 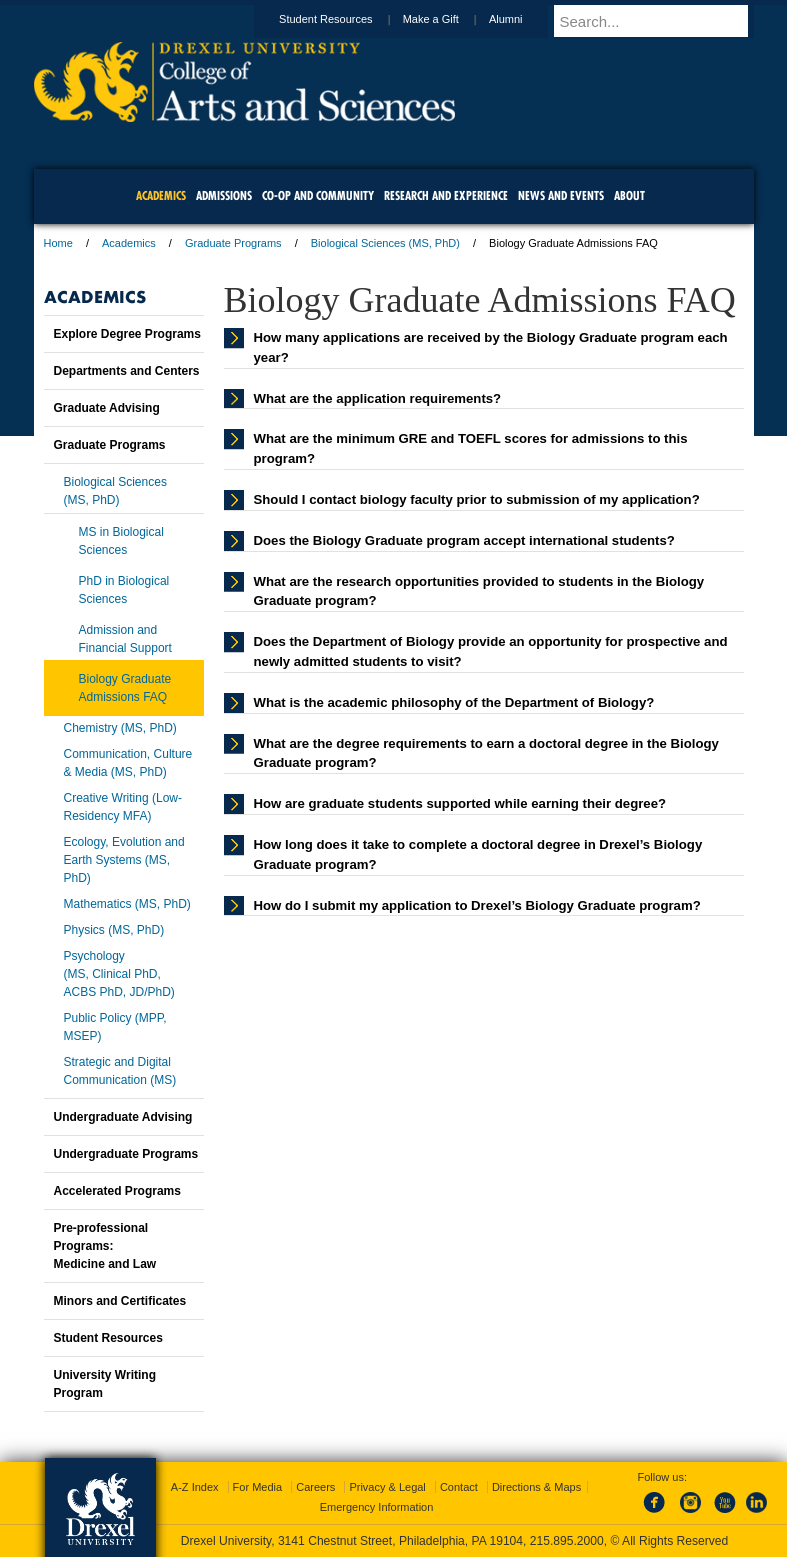 I want to click on Graduate Advising, so click(x=107, y=408).